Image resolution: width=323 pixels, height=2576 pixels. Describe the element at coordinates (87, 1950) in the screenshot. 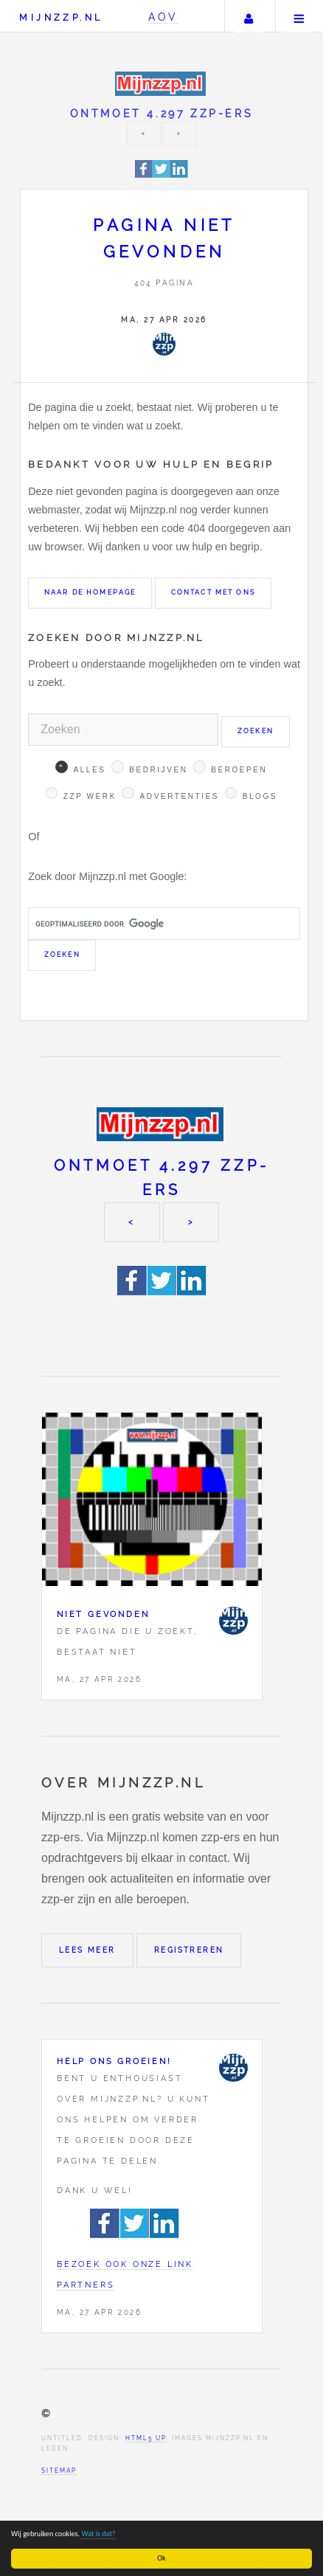

I see `Lees meer` at that location.